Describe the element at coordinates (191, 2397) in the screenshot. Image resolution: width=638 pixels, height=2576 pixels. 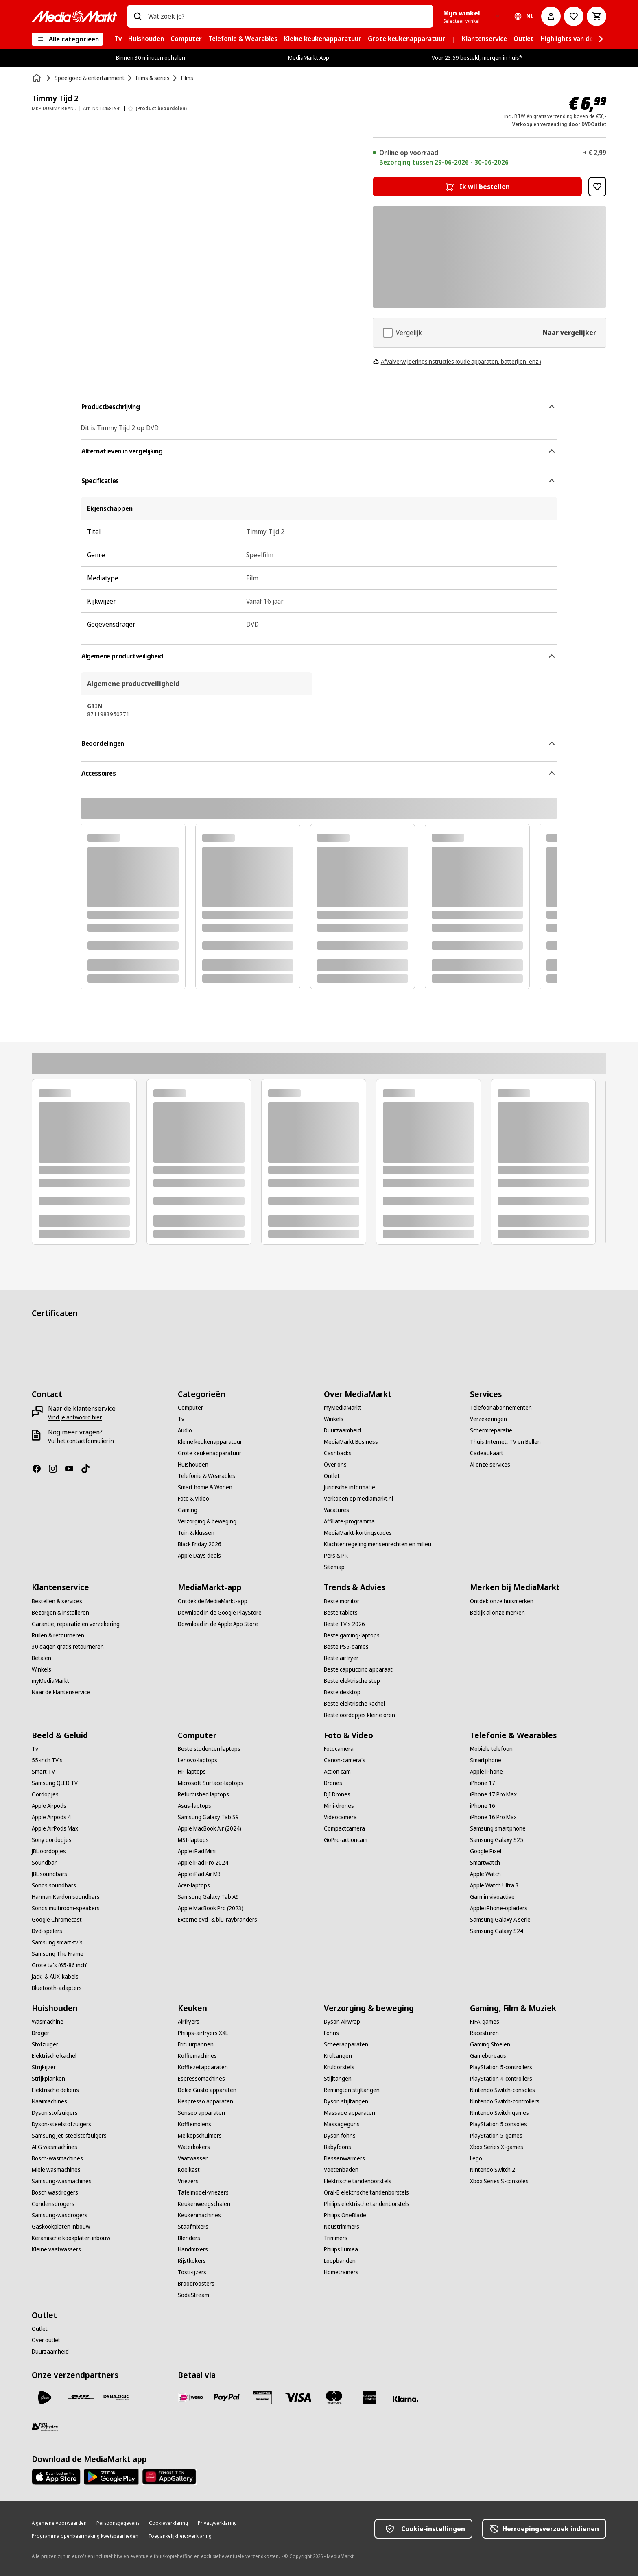
I see `[iDeal]` at that location.